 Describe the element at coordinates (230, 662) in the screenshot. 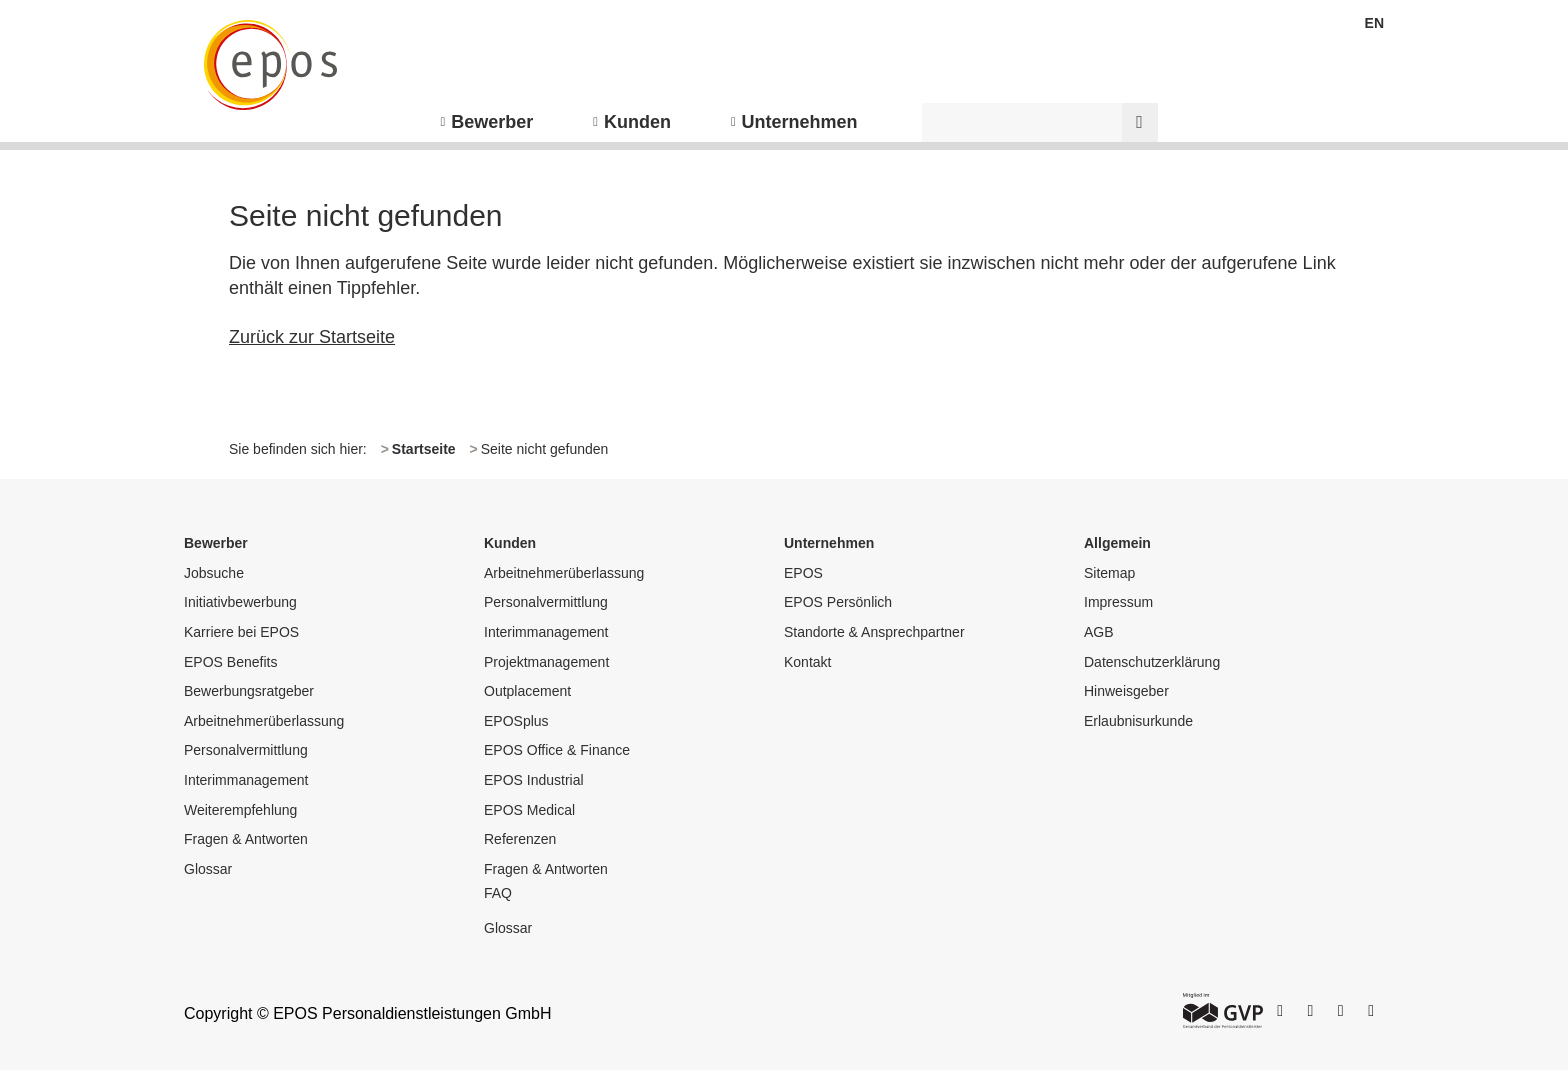

I see `EPOS Benefits [menuitem]` at that location.